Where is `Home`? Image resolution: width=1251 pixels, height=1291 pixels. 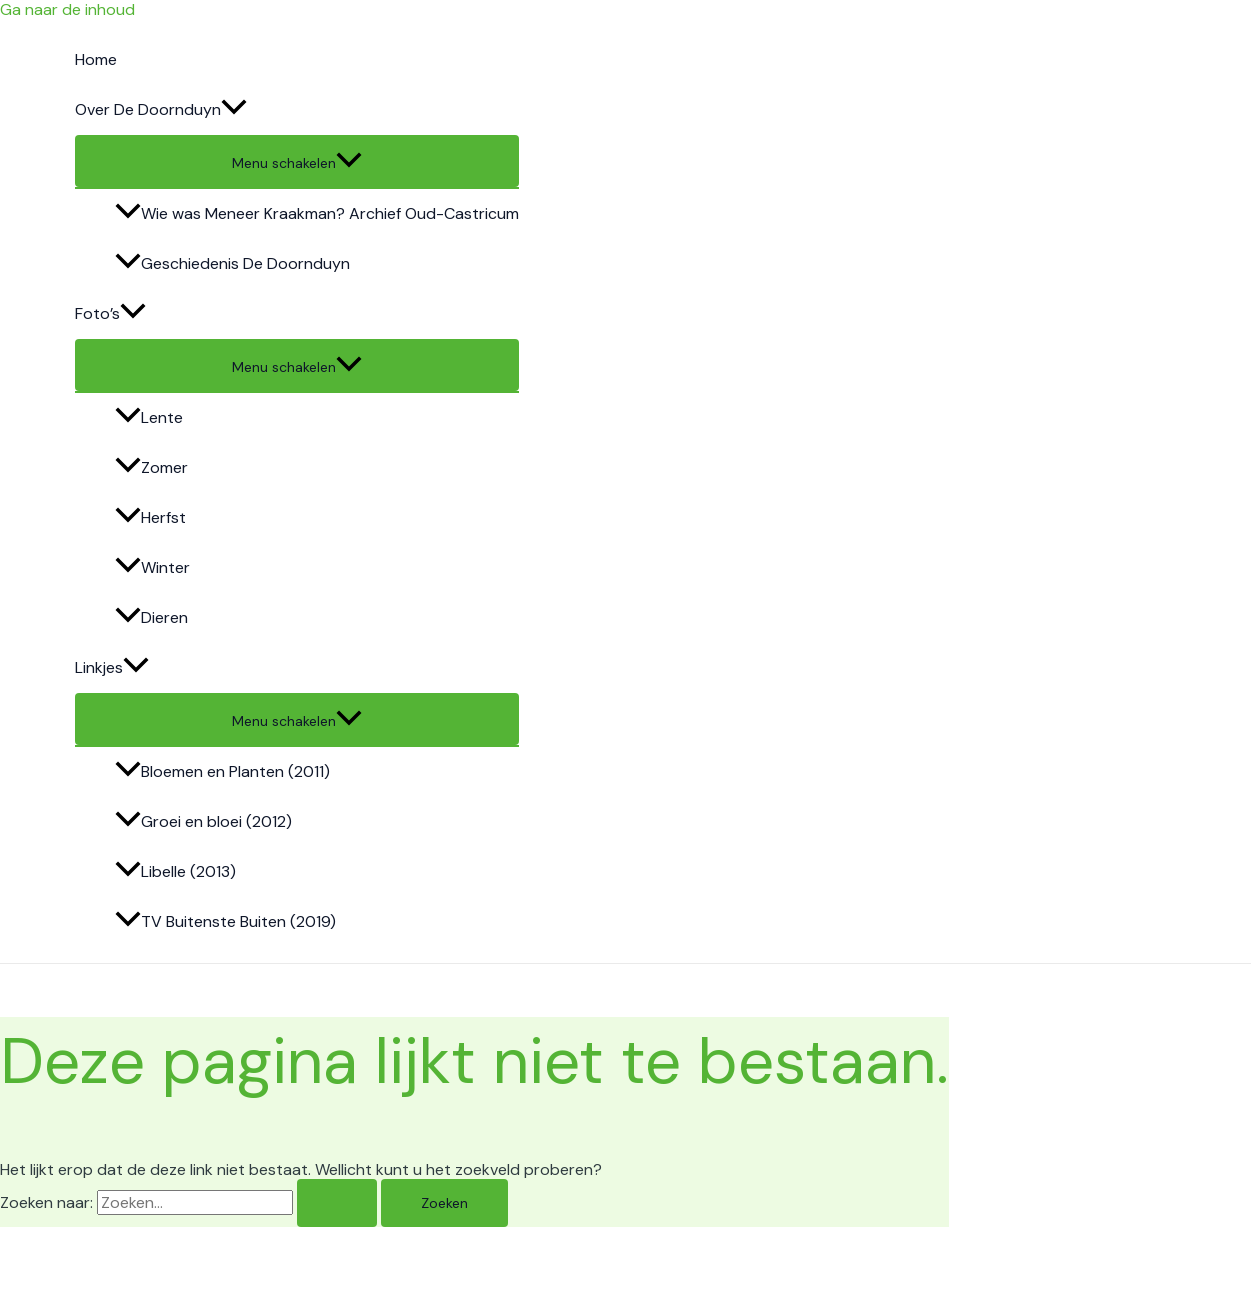
Home is located at coordinates (96, 59).